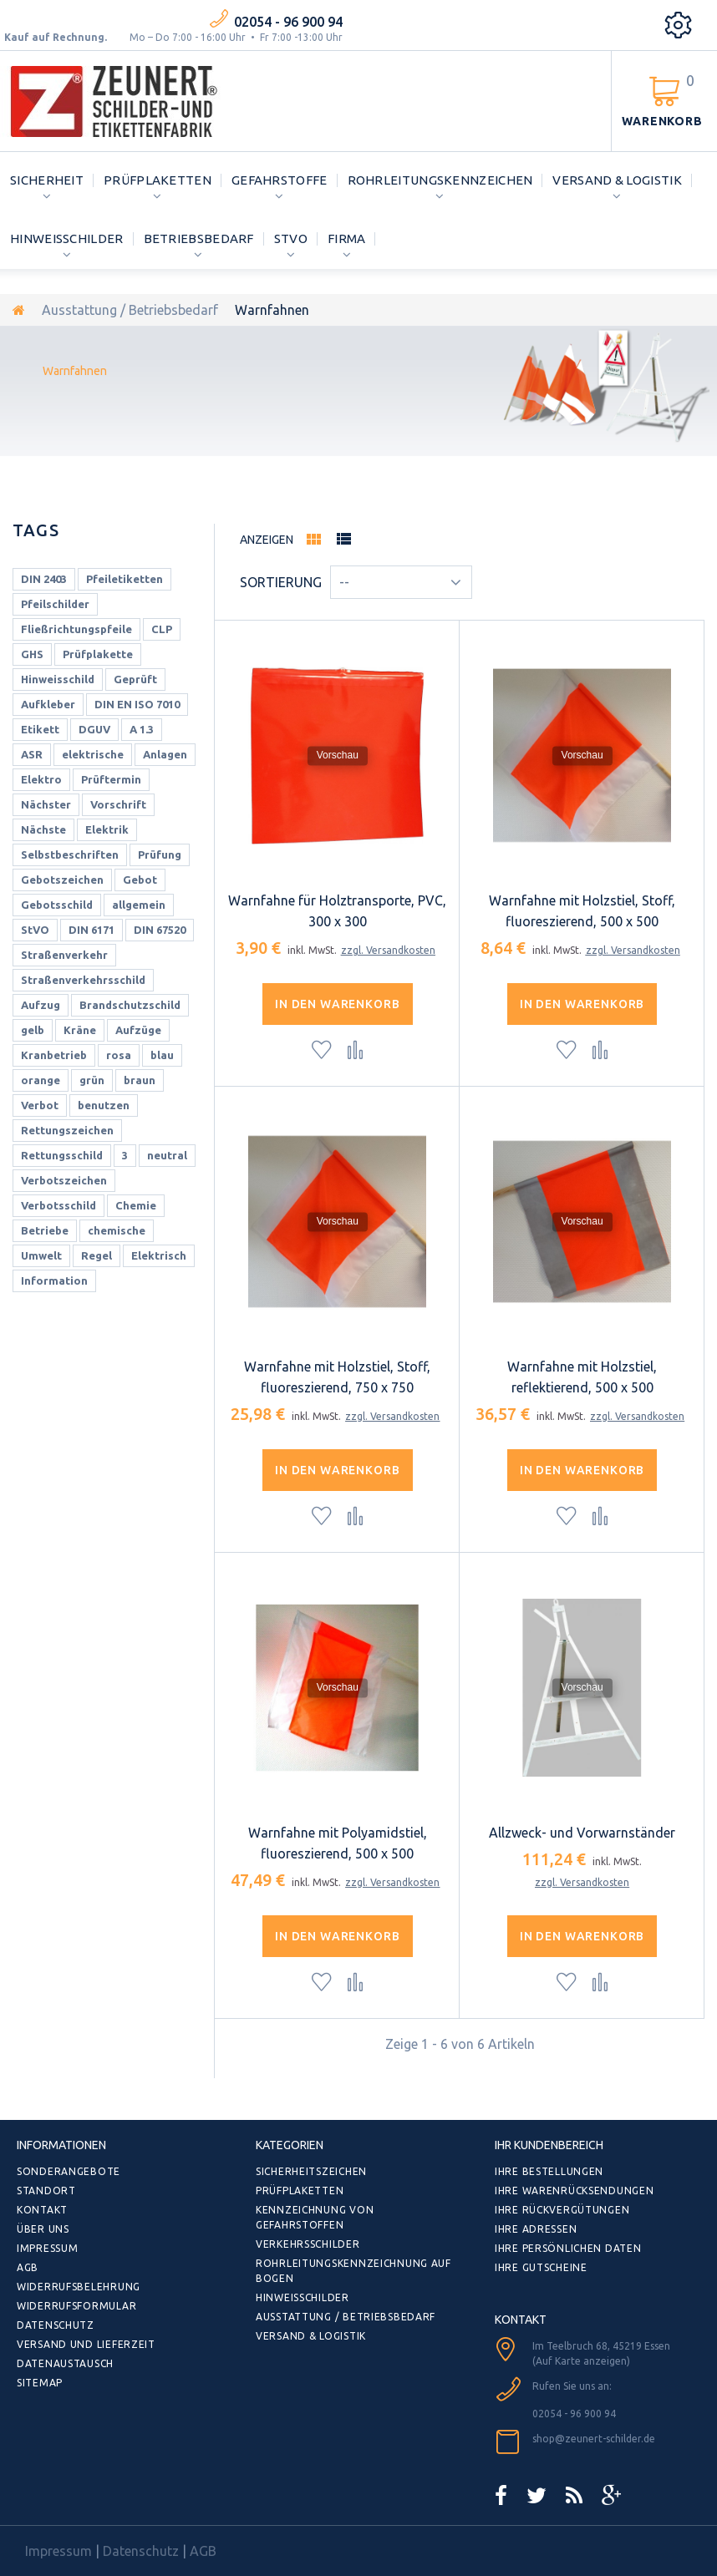 This screenshot has height=2576, width=717. I want to click on Kontakt, so click(42, 2209).